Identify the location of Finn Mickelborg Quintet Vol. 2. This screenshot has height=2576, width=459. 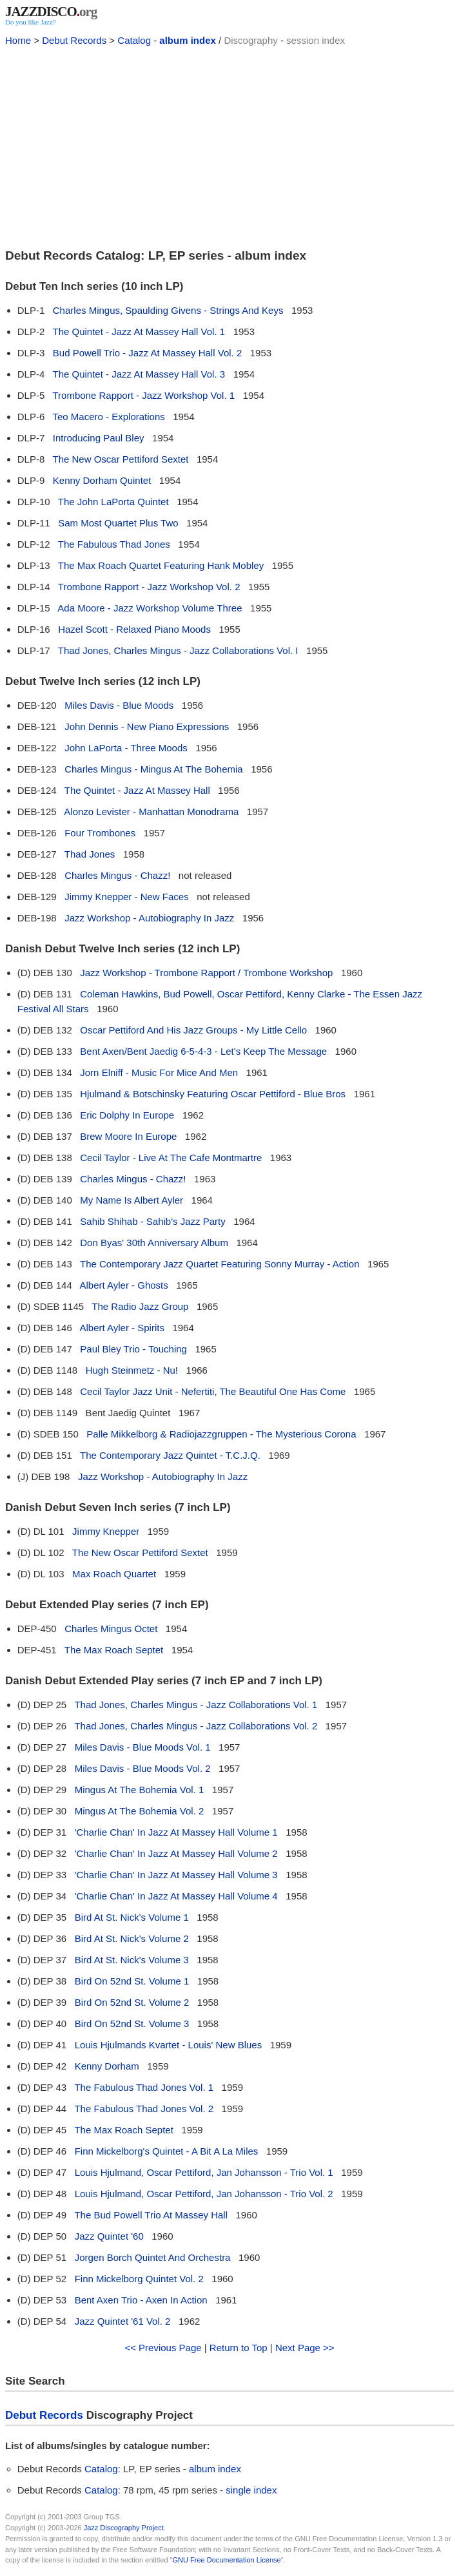
(139, 2278).